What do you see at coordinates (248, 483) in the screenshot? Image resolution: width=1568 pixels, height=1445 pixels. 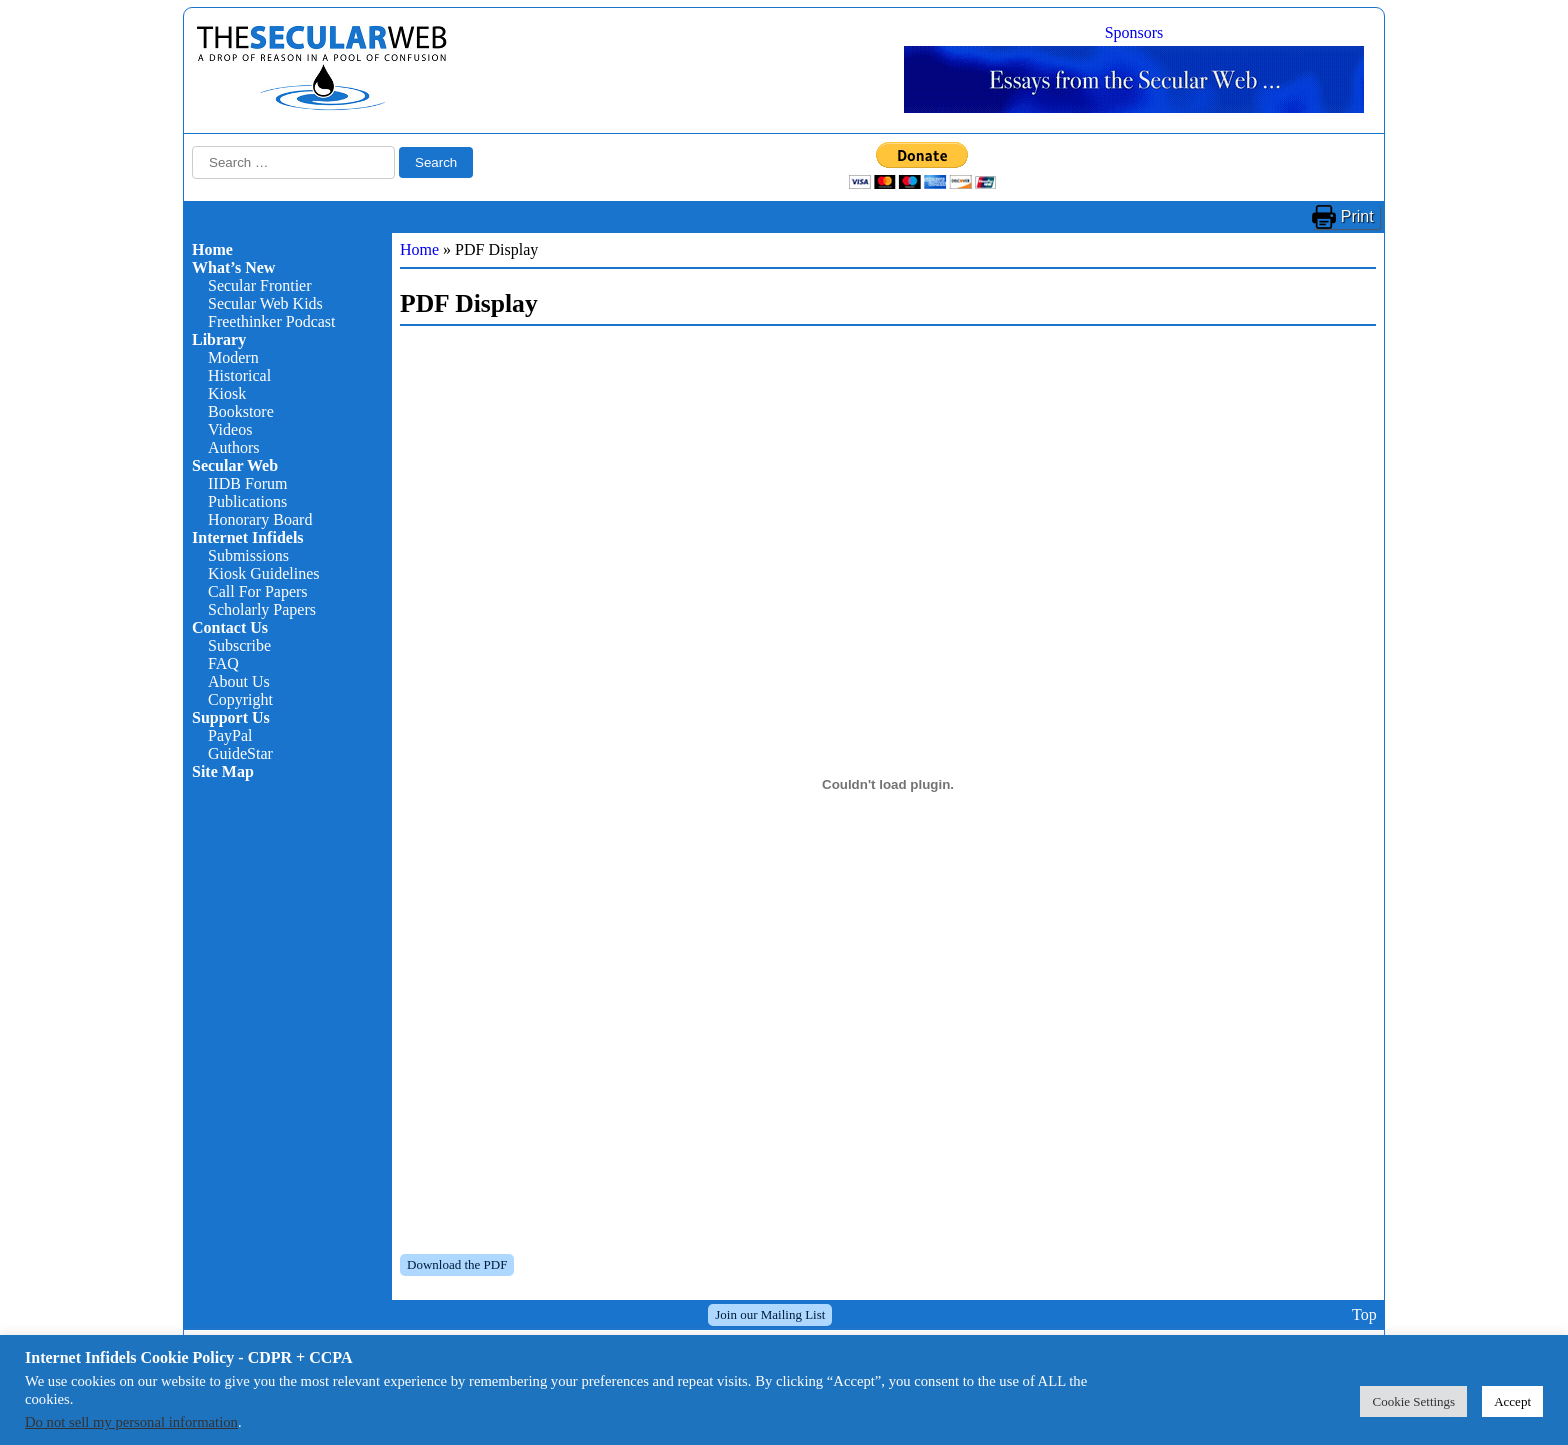 I see `IIDB Forum` at bounding box center [248, 483].